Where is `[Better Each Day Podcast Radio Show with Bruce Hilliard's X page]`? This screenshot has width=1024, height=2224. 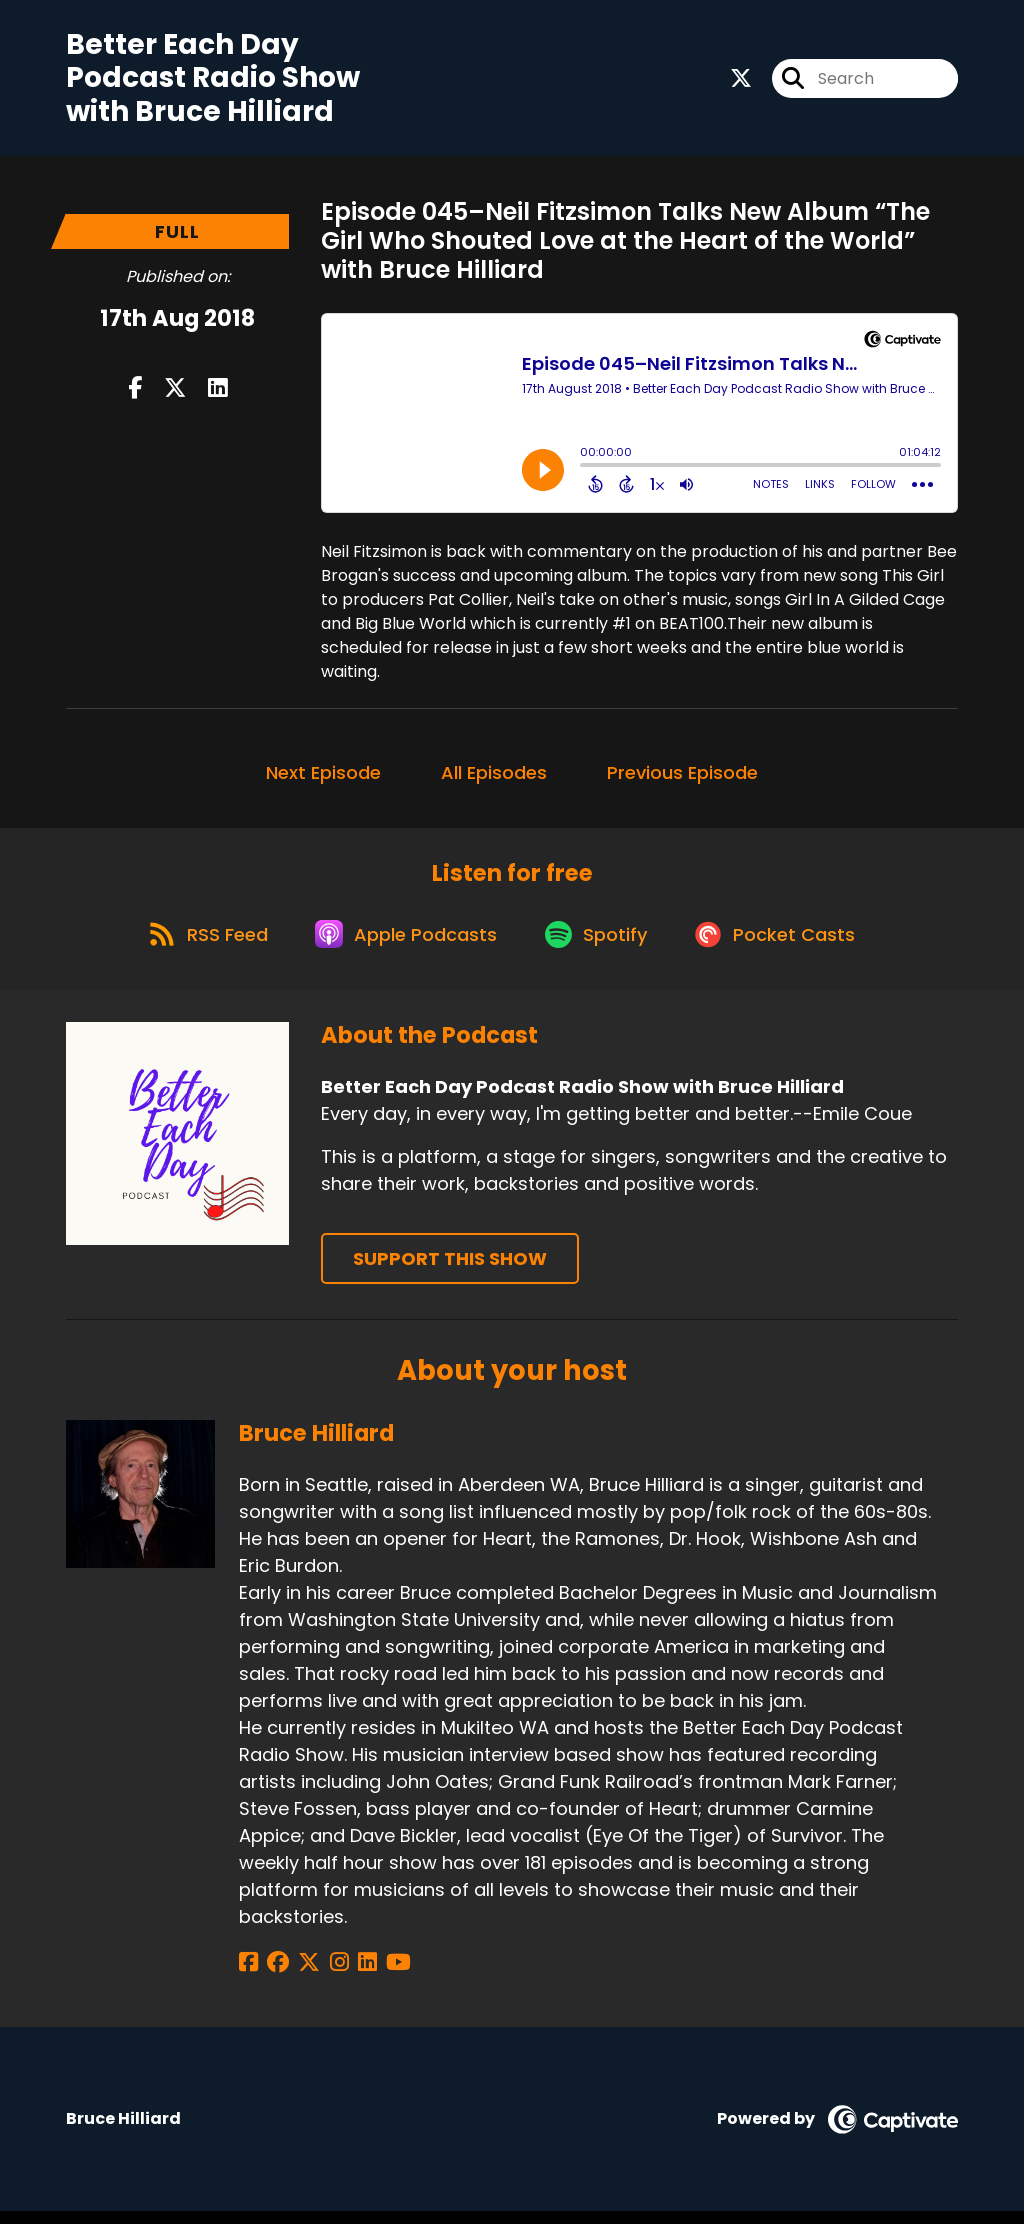
[Better Each Day Podcast Radio Show with Bruce Hilliard's X page] is located at coordinates (741, 80).